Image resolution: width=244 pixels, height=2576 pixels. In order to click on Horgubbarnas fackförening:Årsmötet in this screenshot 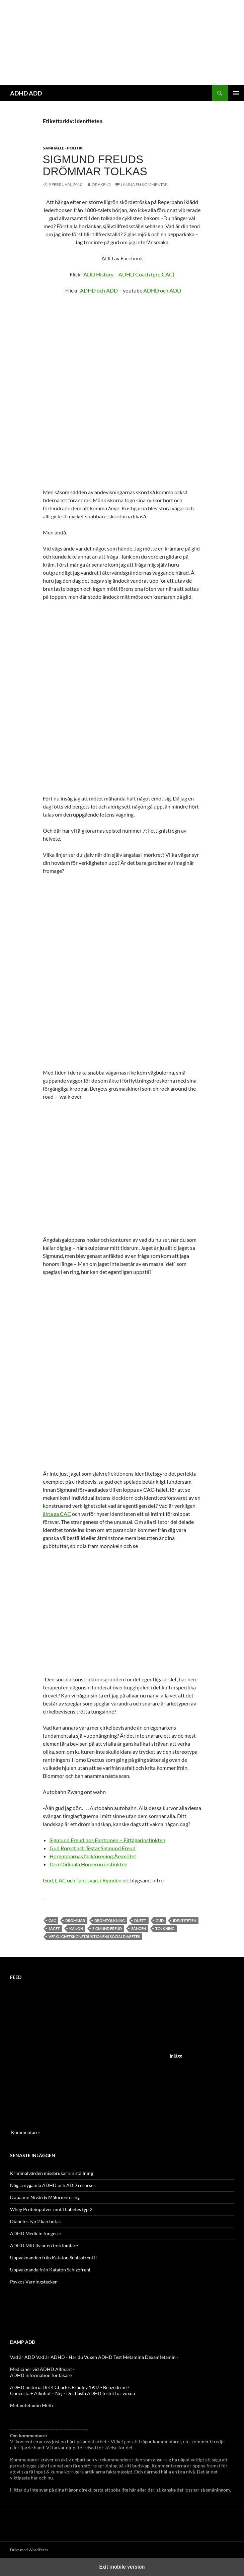, I will do `click(93, 1856)`.